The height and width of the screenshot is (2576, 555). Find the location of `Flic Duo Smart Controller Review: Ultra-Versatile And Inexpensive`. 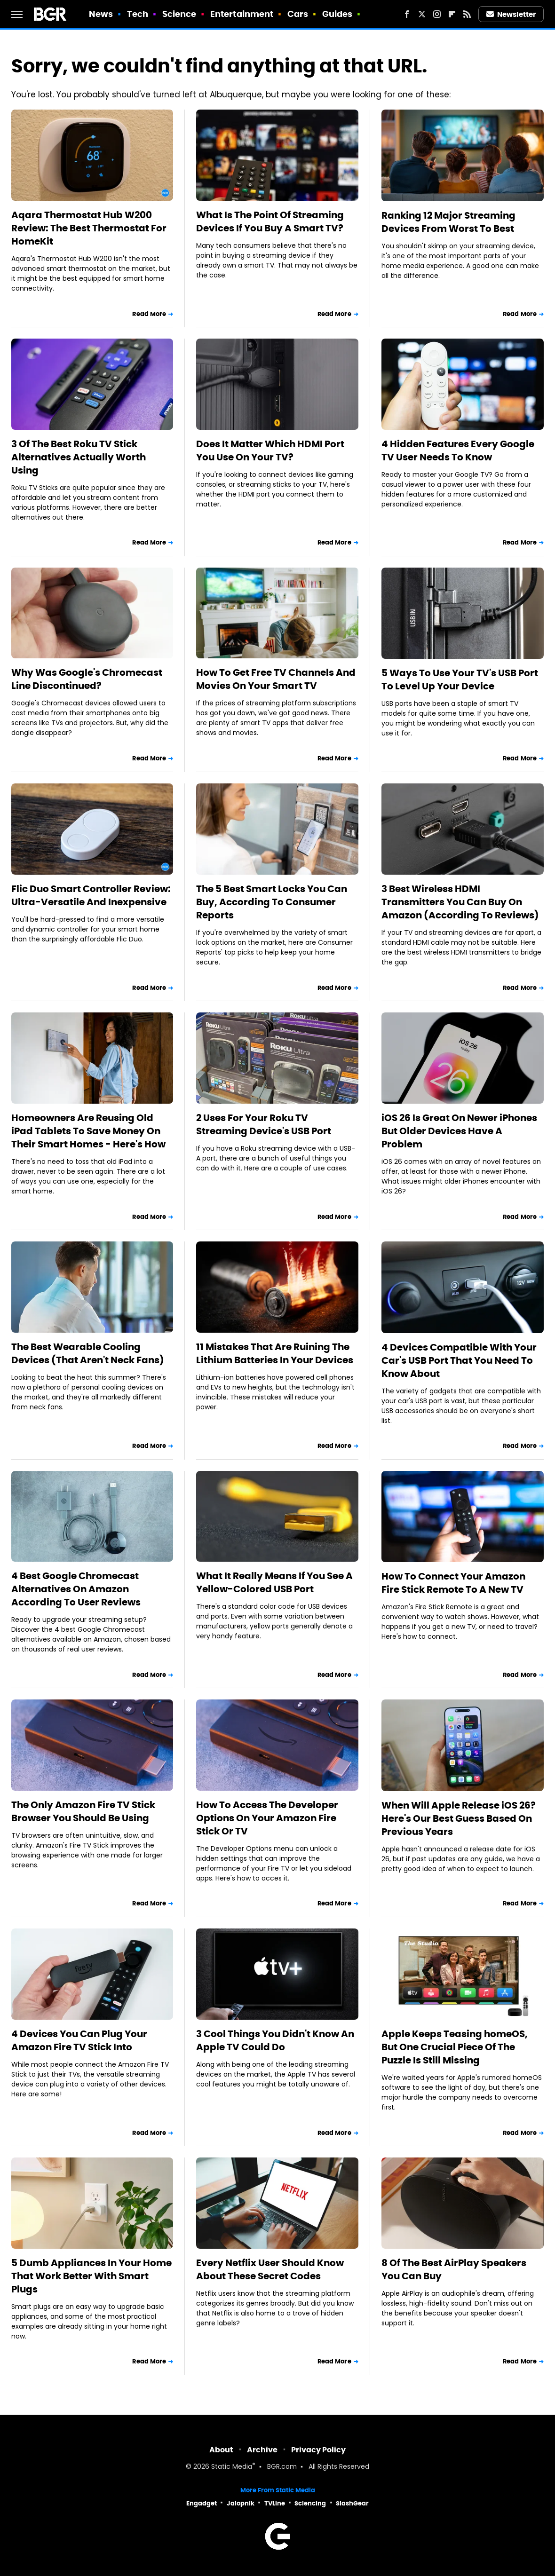

Flic Duo Smart Controller Review: Ultra-Versatile And Inexpensive is located at coordinates (91, 895).